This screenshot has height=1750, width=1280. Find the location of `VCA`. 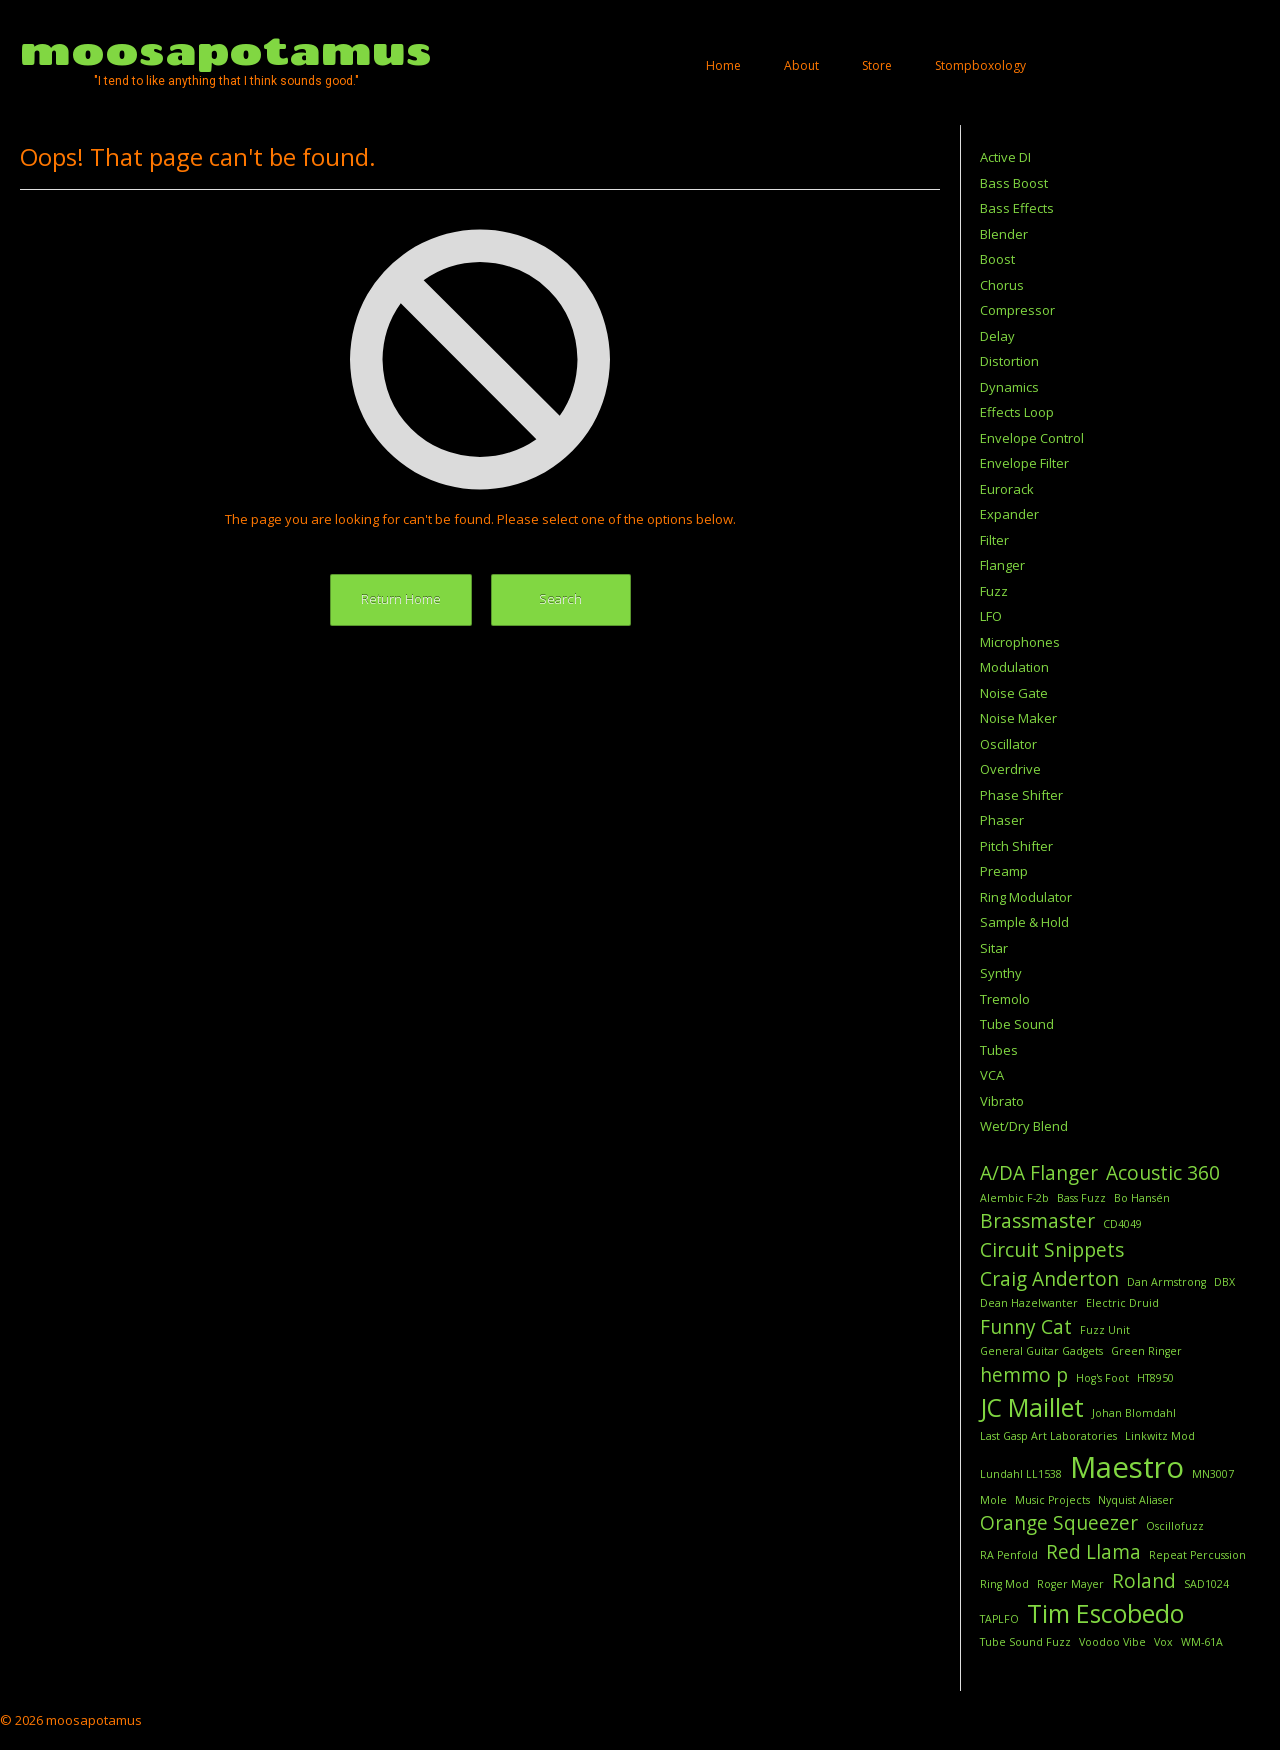

VCA is located at coordinates (992, 1075).